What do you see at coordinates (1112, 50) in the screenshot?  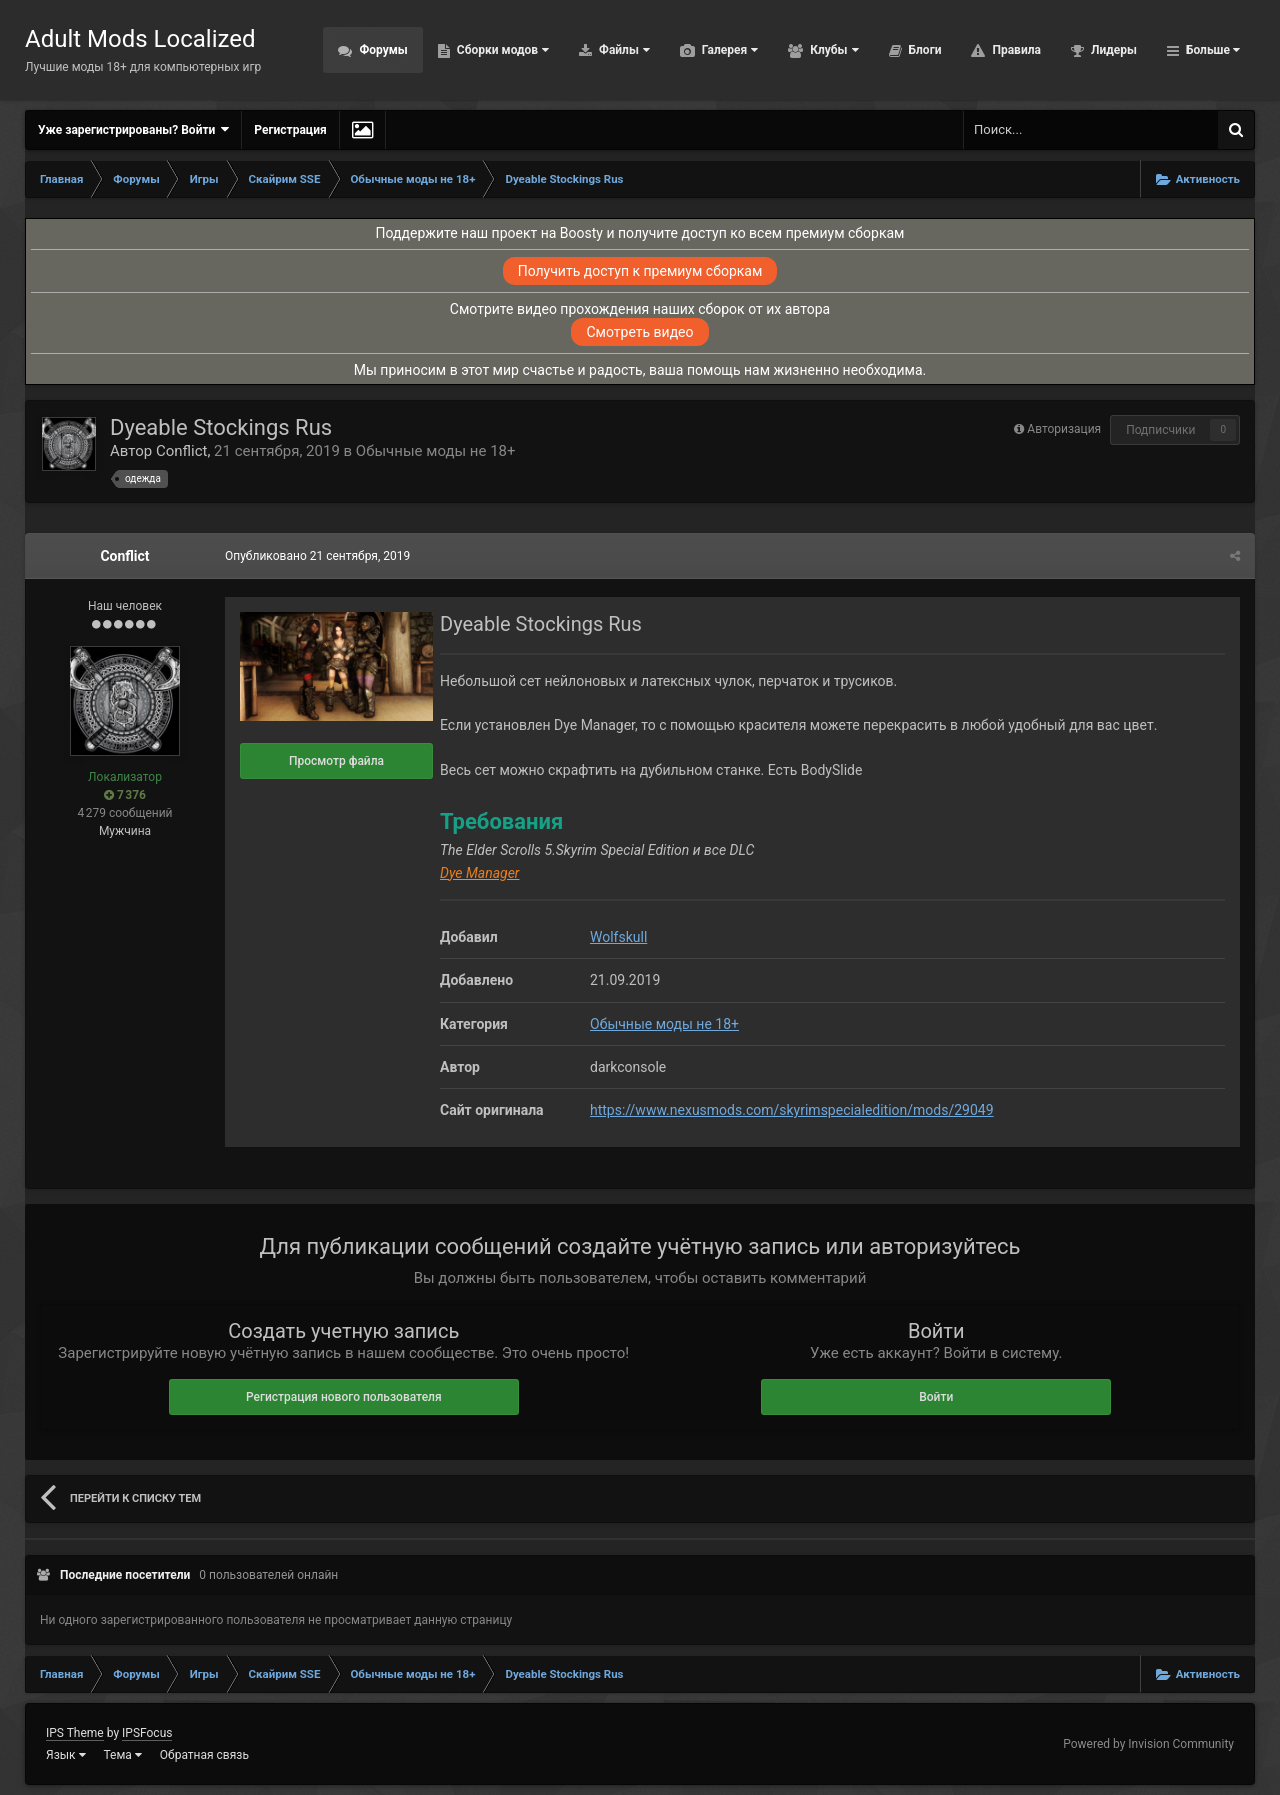 I see `Лидеры` at bounding box center [1112, 50].